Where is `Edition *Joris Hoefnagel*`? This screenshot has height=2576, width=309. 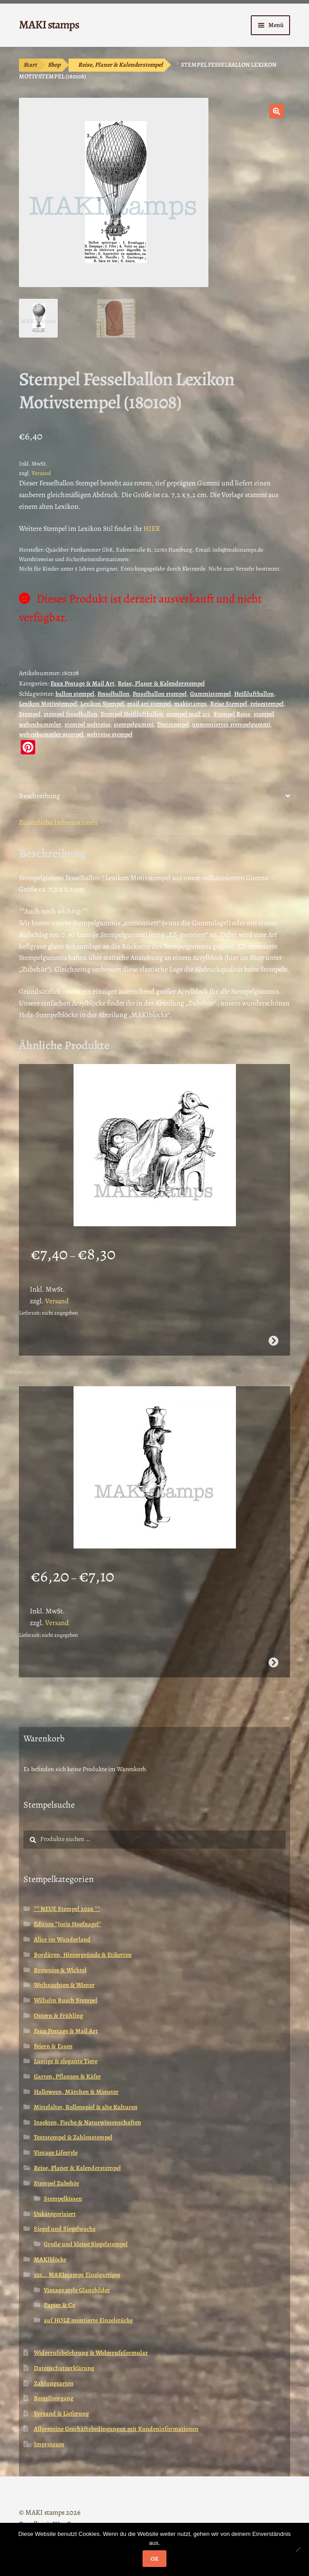 Edition *Joris Hoefnagel* is located at coordinates (67, 1924).